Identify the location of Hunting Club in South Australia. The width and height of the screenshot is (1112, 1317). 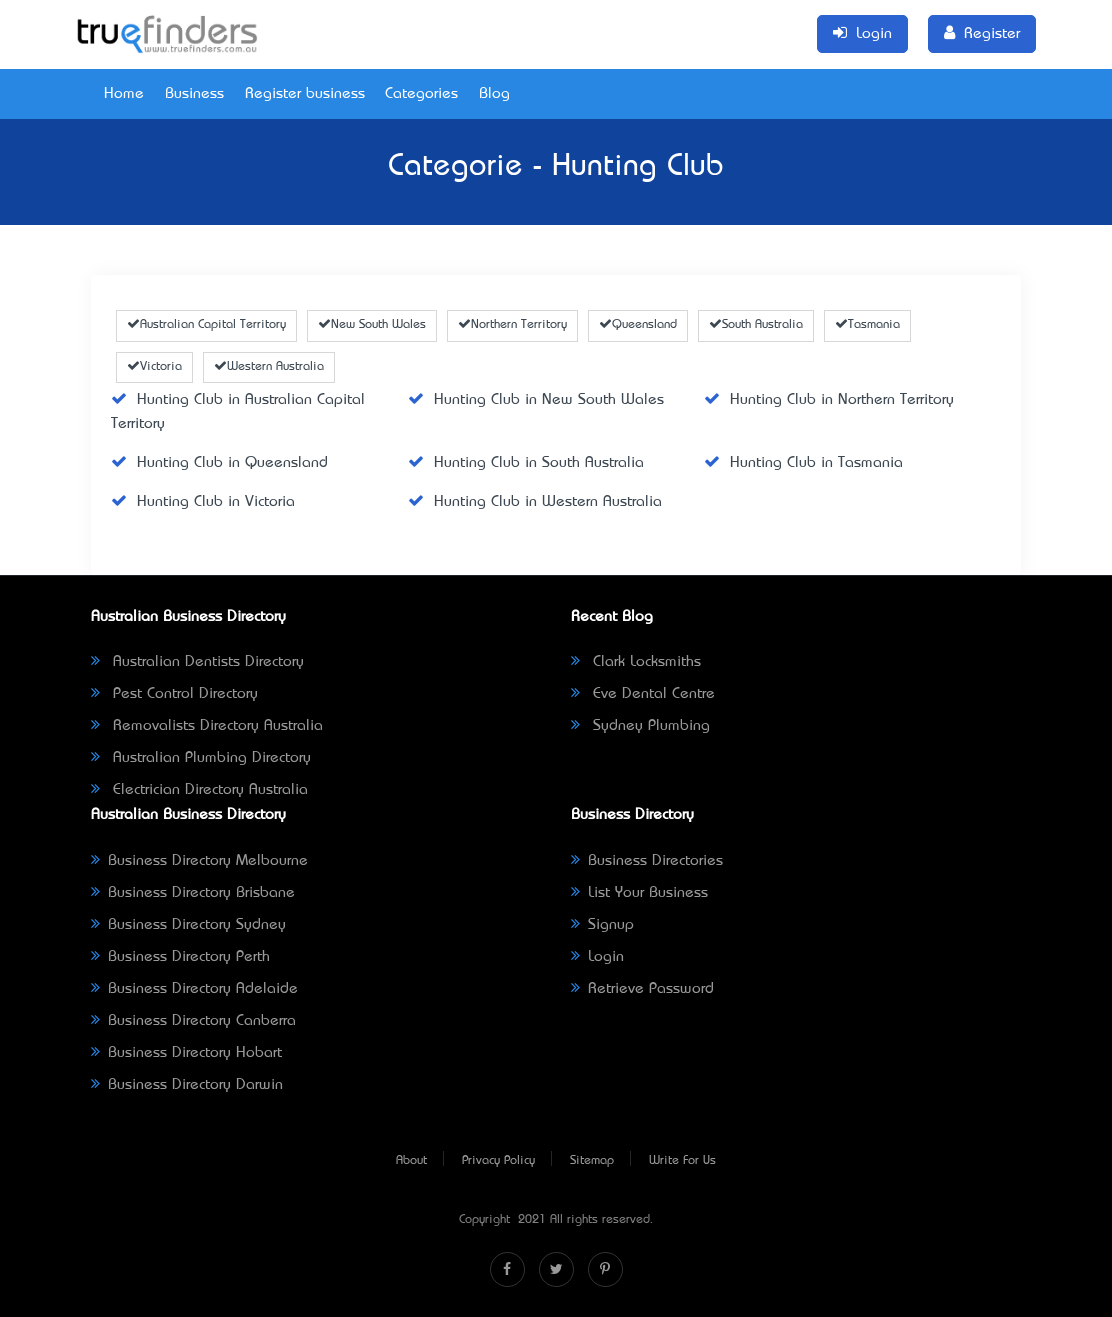
(526, 463).